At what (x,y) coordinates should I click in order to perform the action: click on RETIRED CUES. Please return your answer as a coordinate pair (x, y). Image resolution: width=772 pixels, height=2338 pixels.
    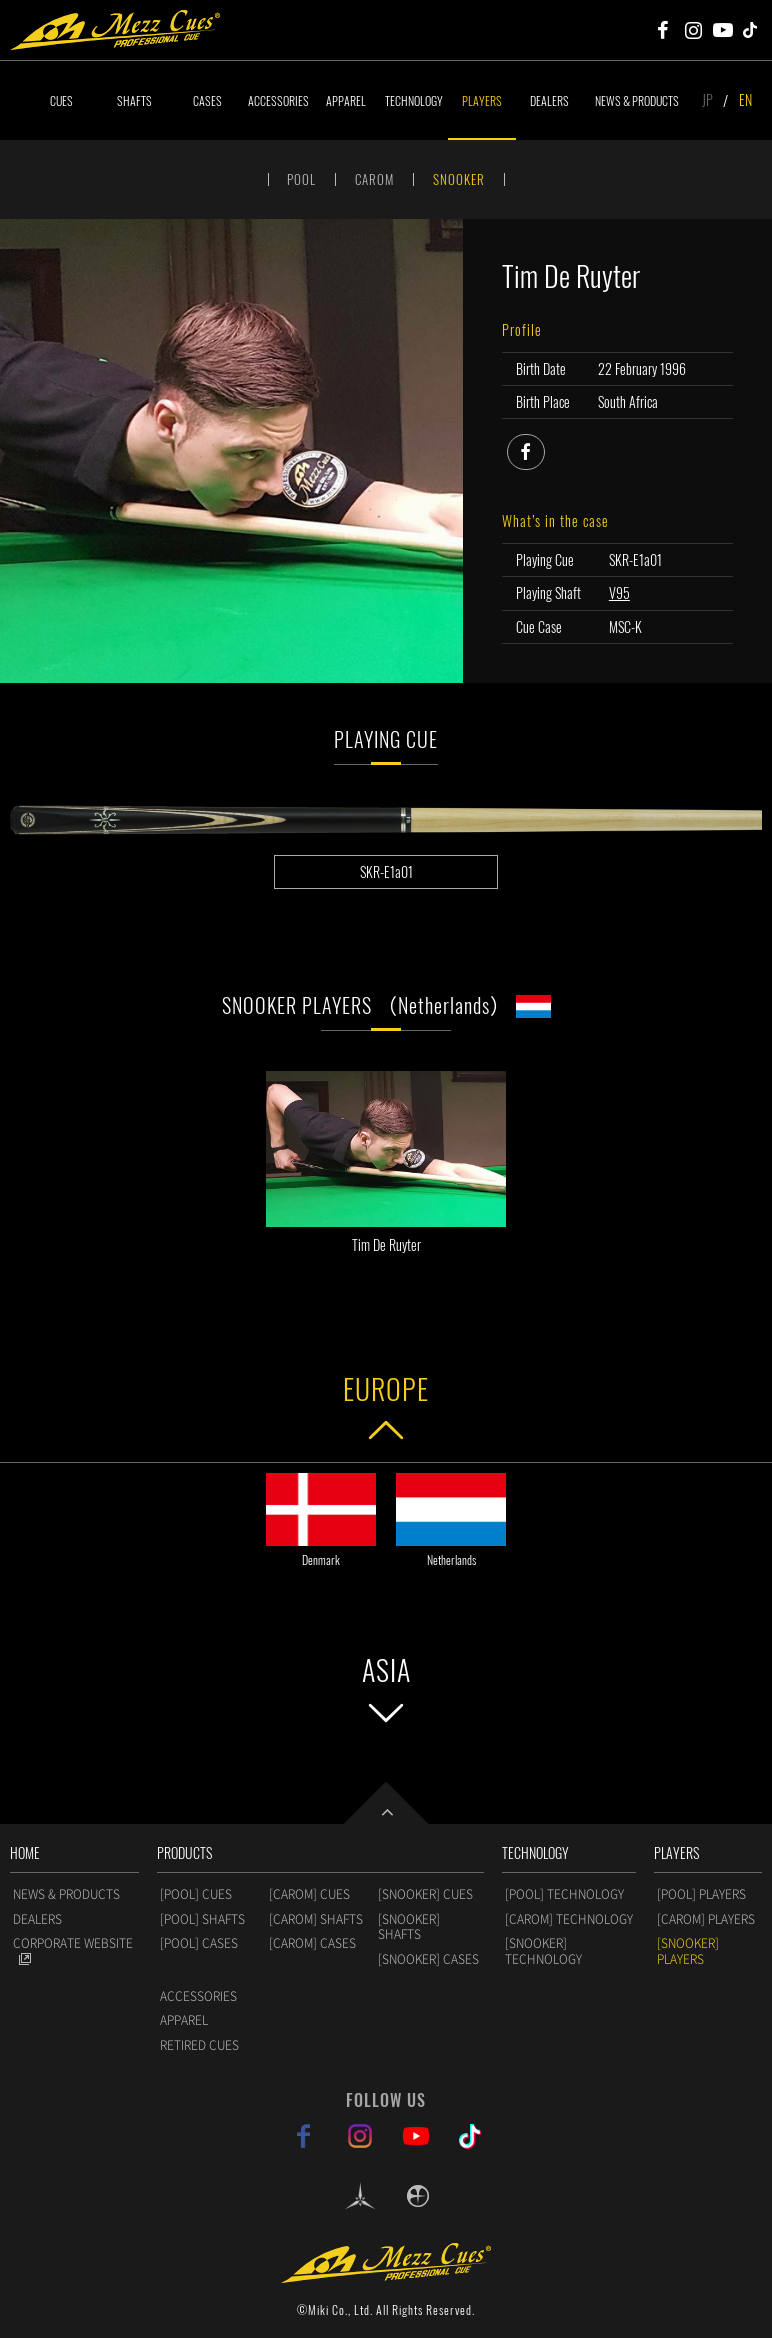
    Looking at the image, I should click on (199, 2045).